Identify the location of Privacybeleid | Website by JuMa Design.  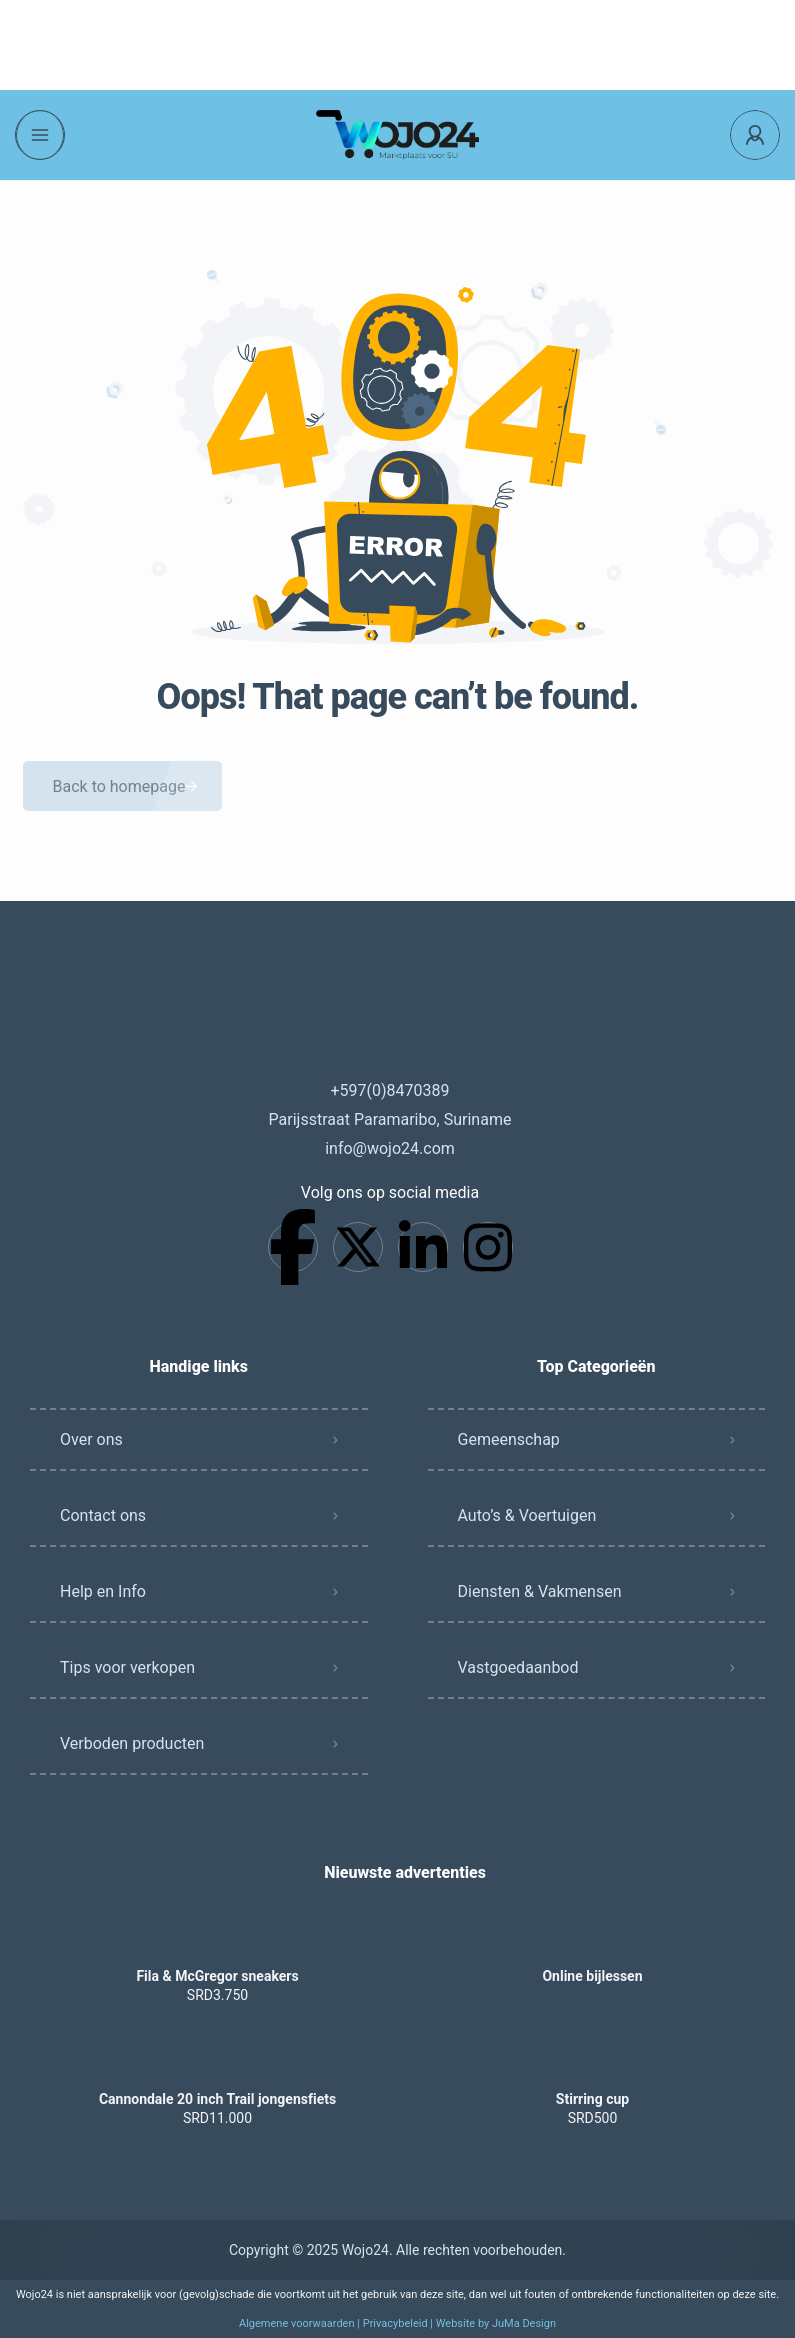
(459, 2323).